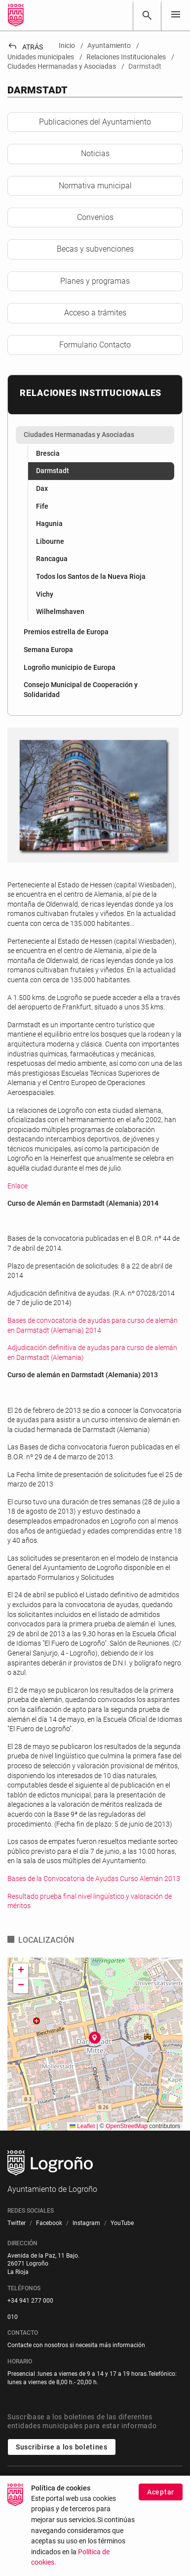  What do you see at coordinates (17, 1186) in the screenshot?
I see `Enlace` at bounding box center [17, 1186].